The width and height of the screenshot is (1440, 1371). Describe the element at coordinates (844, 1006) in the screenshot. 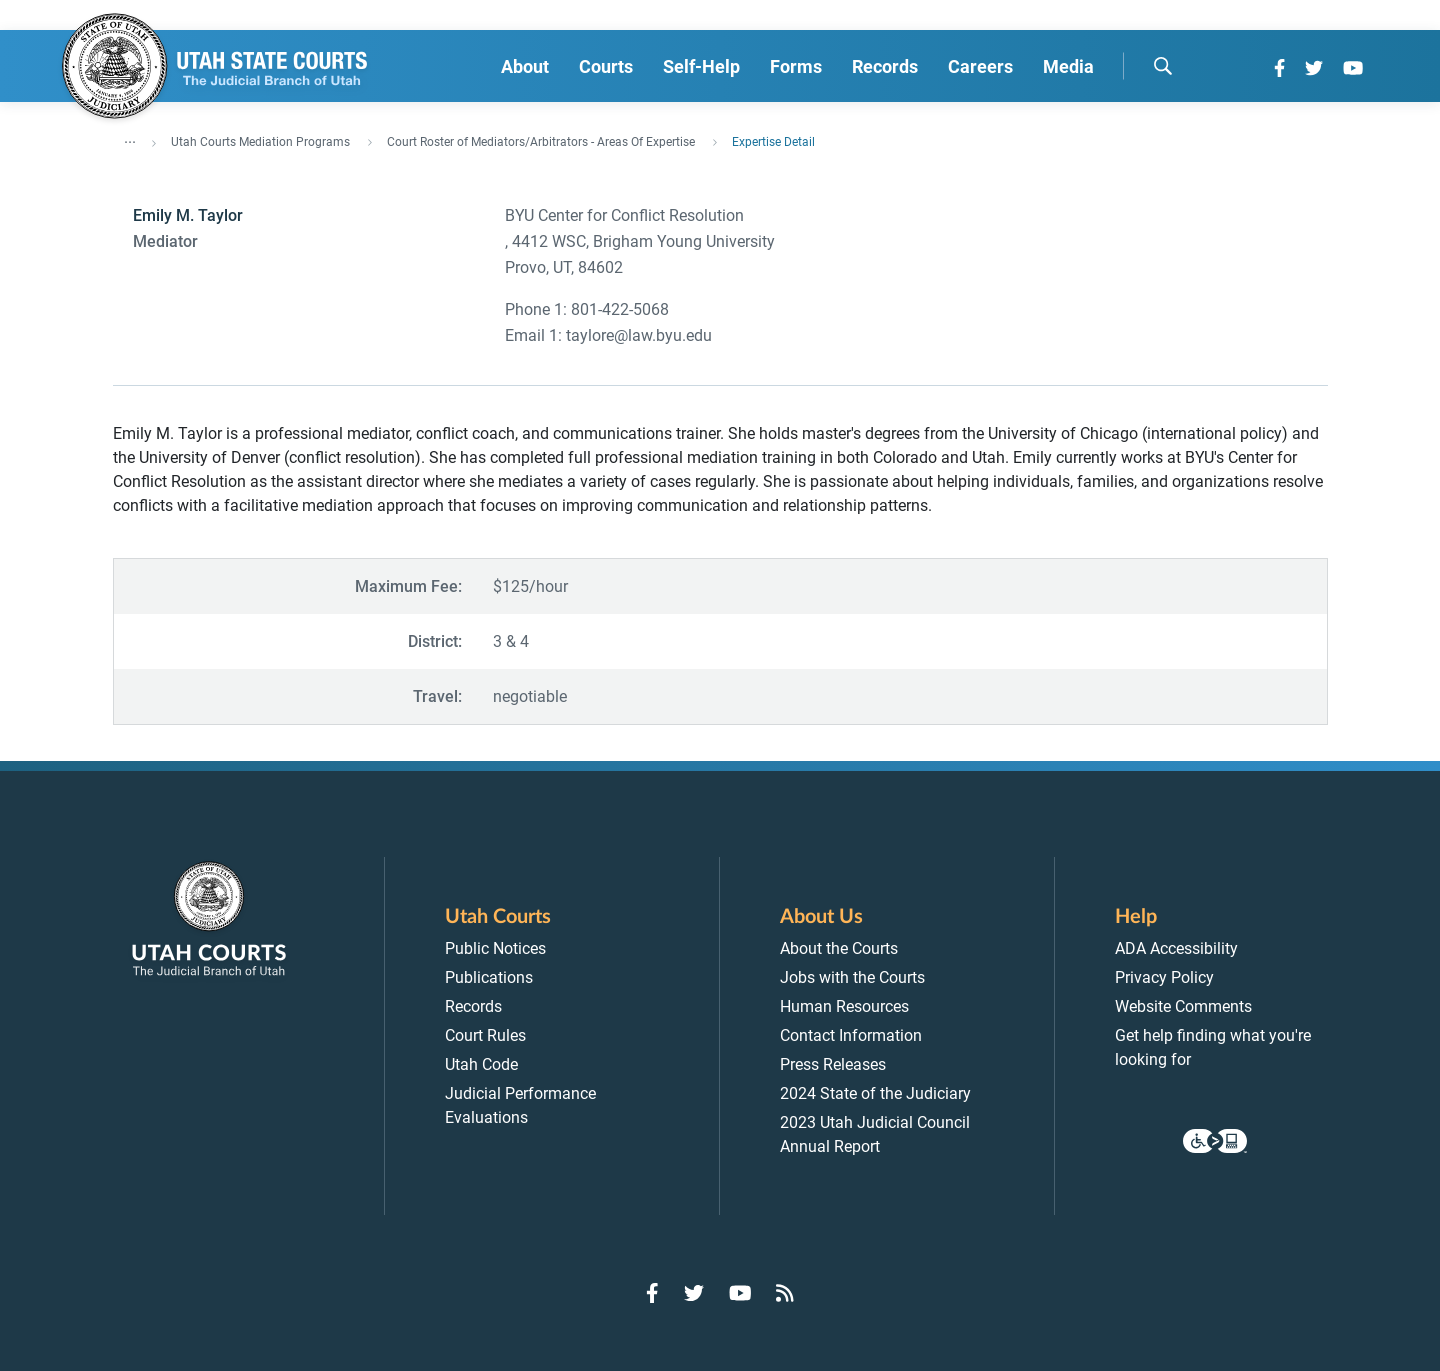

I see `Human Resources [menuitem]` at that location.